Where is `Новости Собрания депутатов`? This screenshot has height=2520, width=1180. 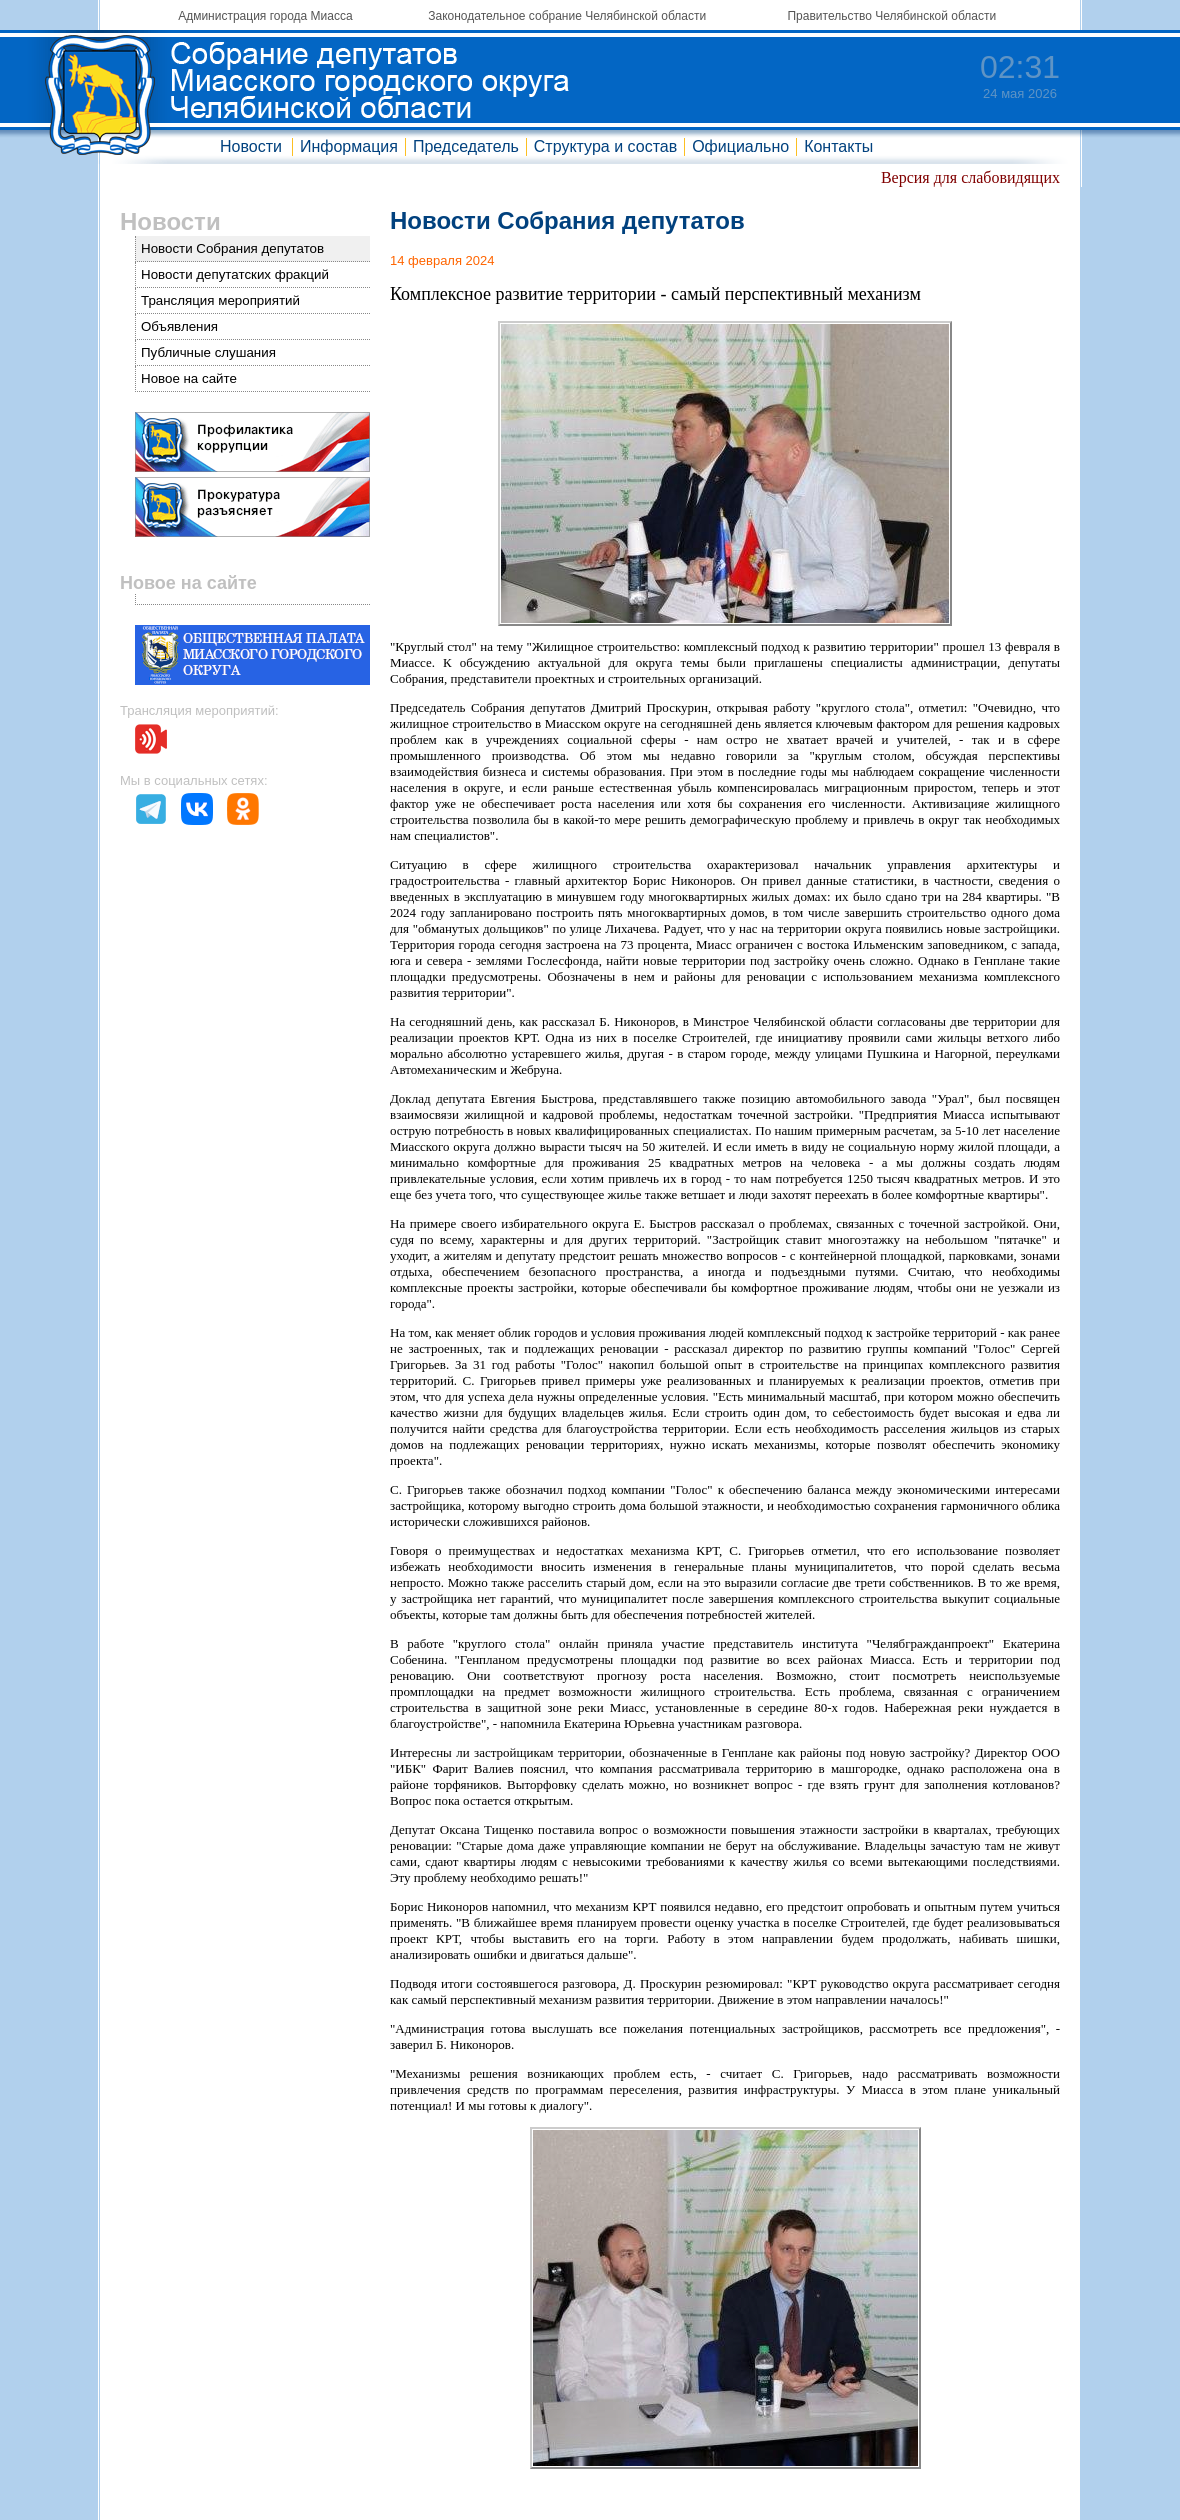 Новости Собрания депутатов is located at coordinates (232, 248).